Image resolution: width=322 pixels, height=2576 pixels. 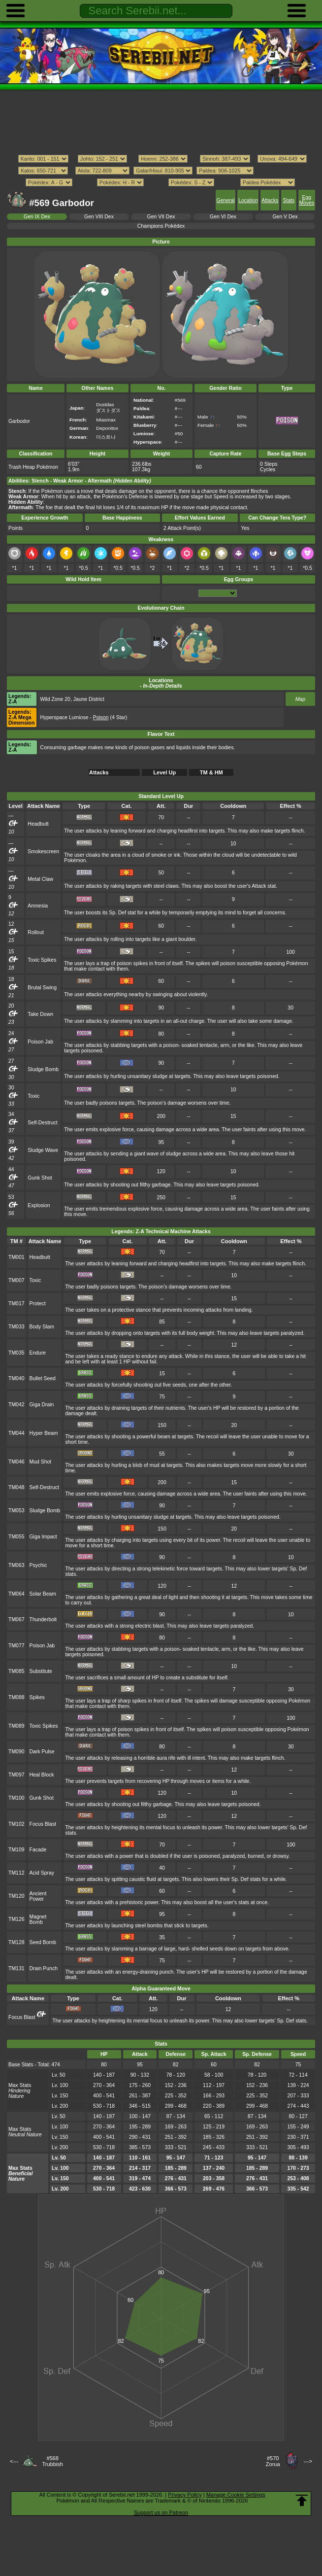 I want to click on Gen VII Dex, so click(x=161, y=216).